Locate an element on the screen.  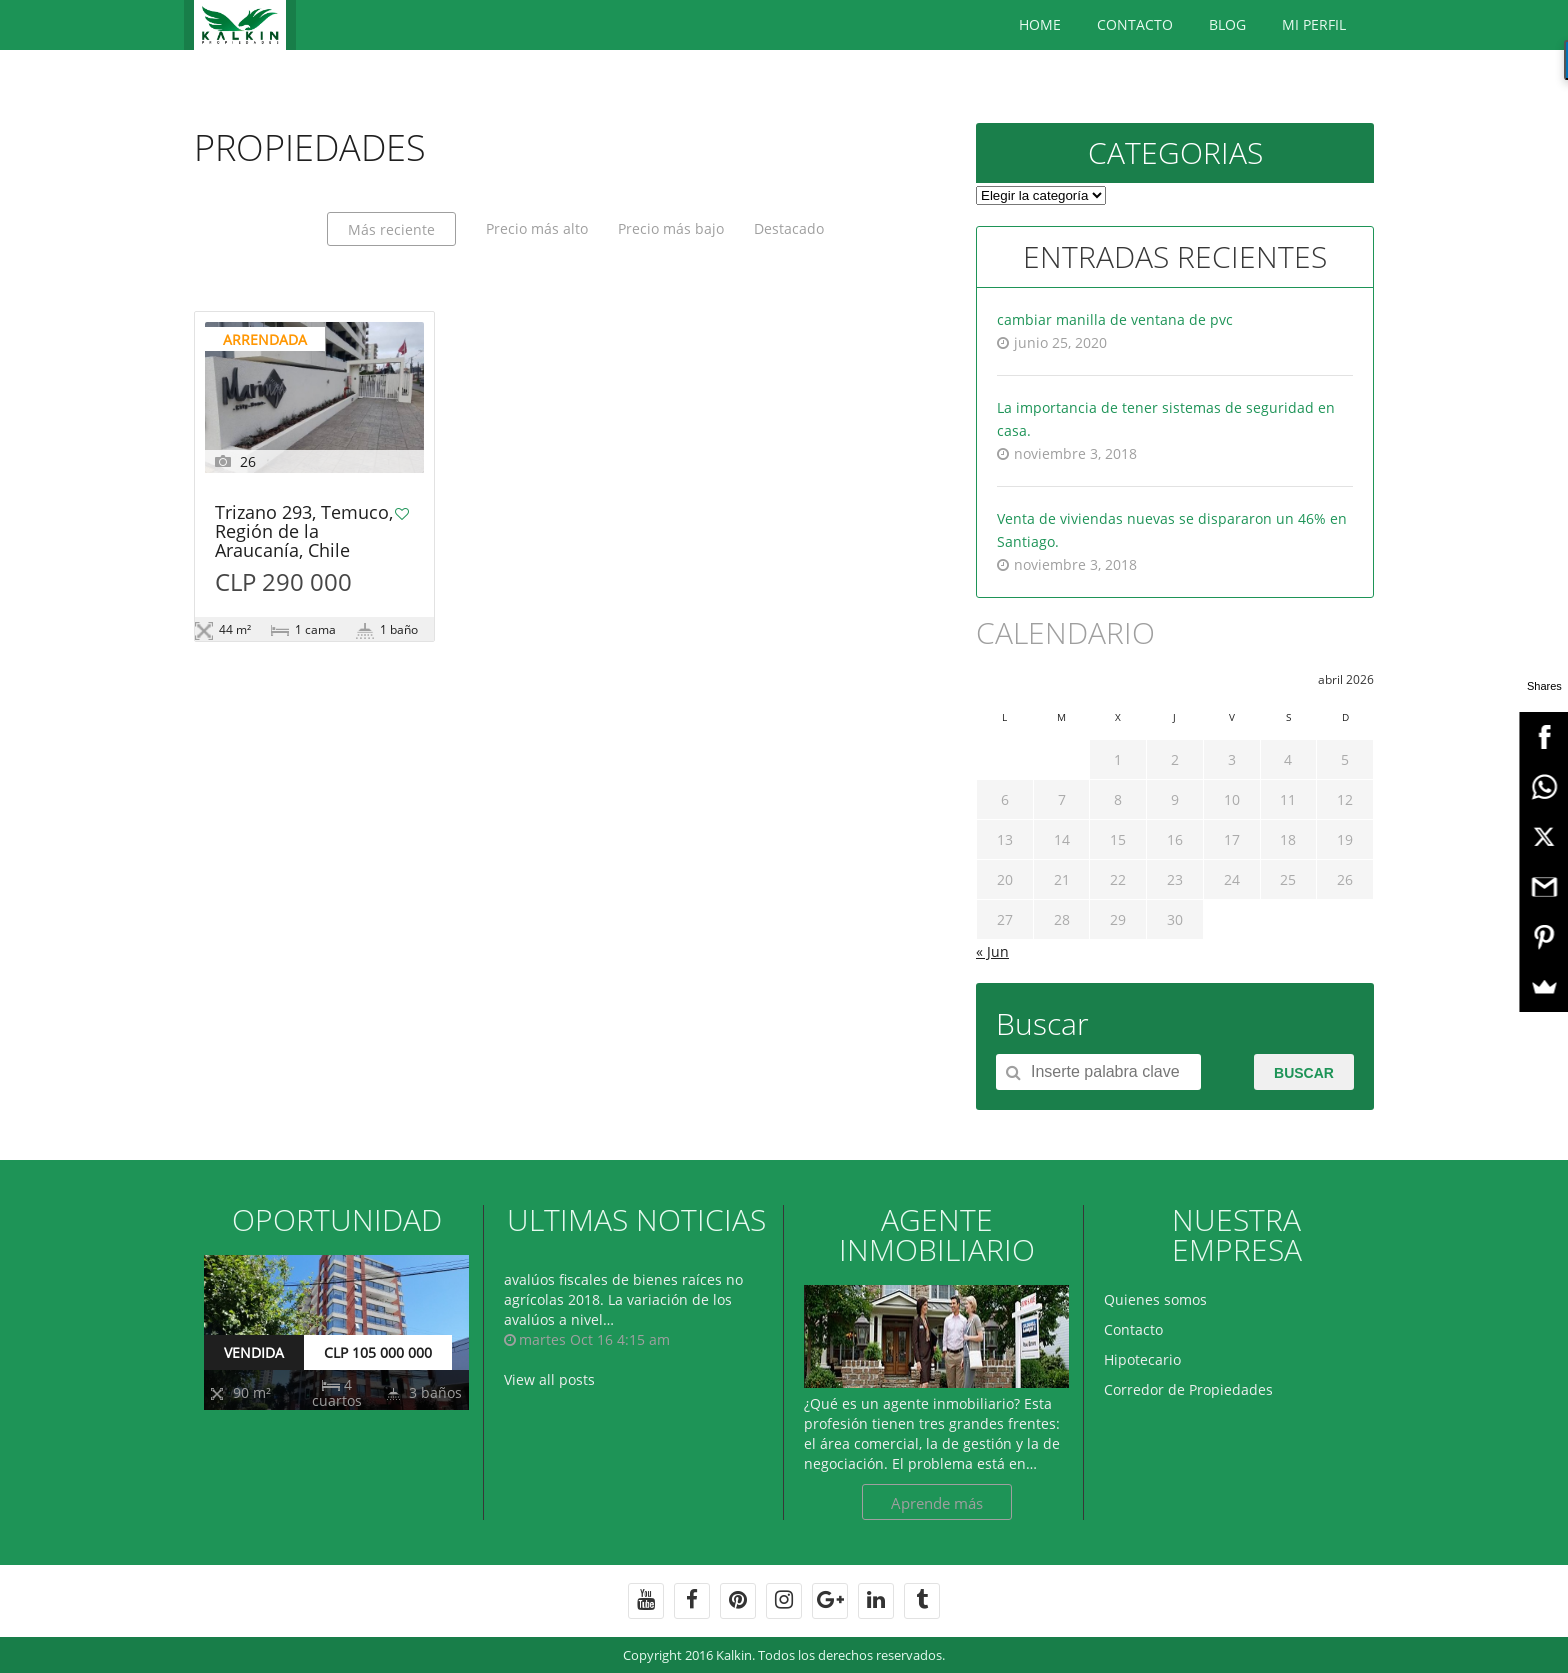
La importancia de tener sistemas de seguridad en casa. is located at coordinates (1166, 419).